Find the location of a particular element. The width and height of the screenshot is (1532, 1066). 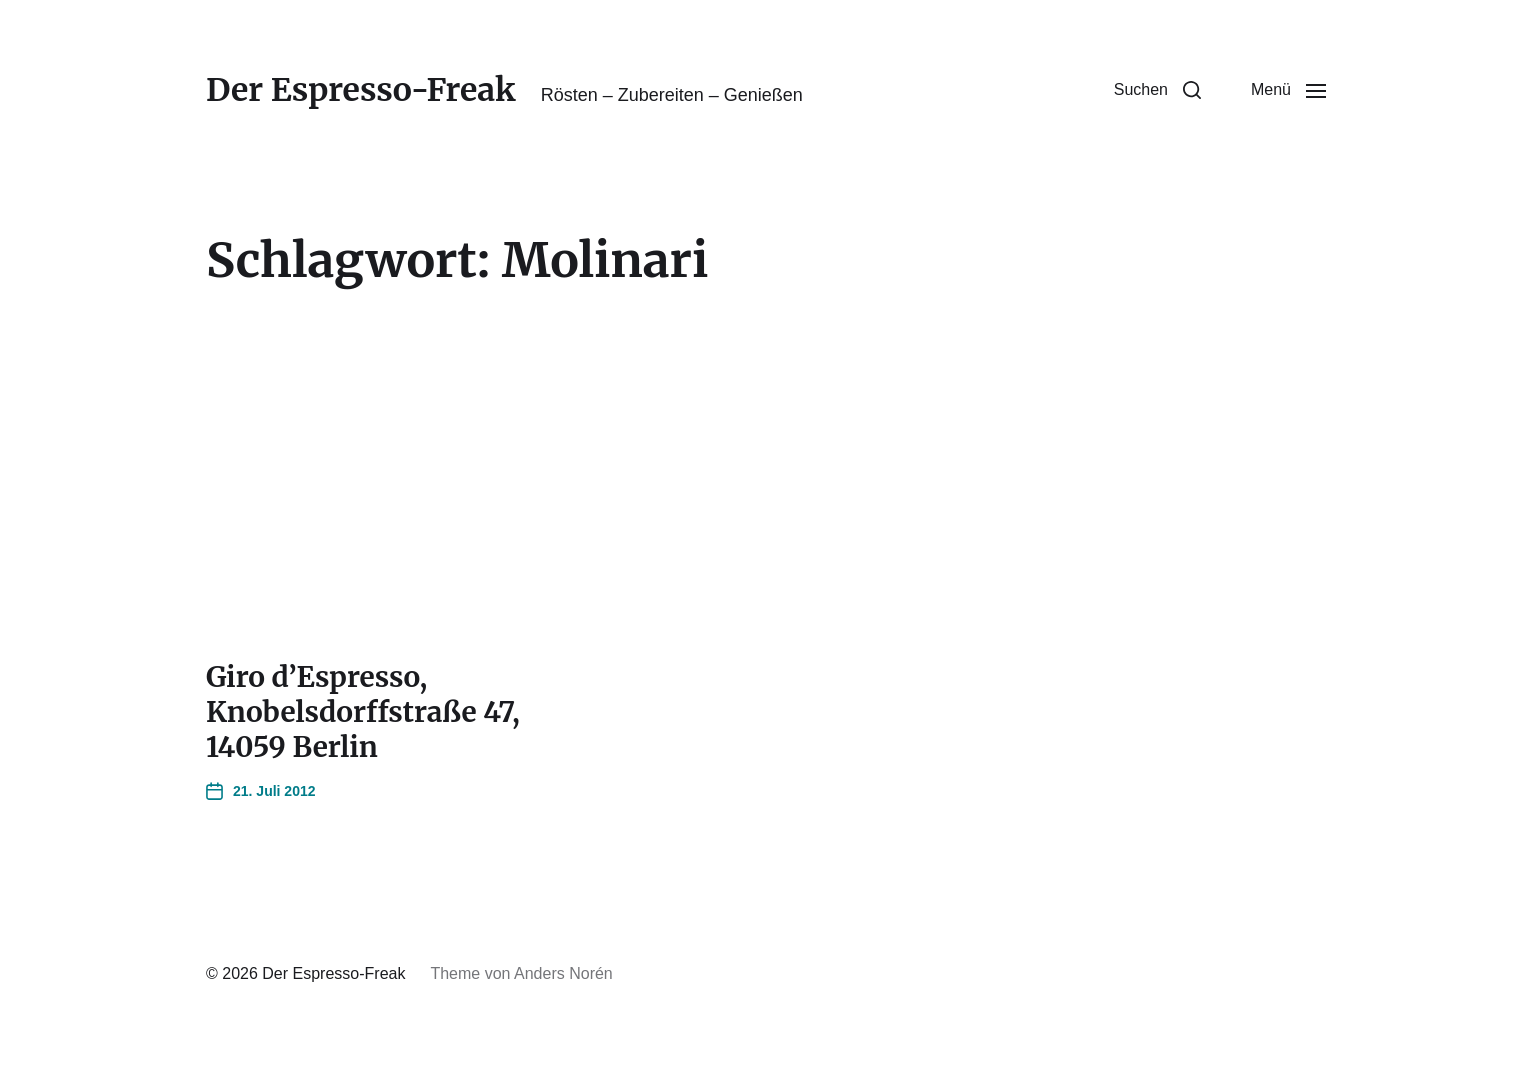

Der Espresso-Freak is located at coordinates (361, 90).